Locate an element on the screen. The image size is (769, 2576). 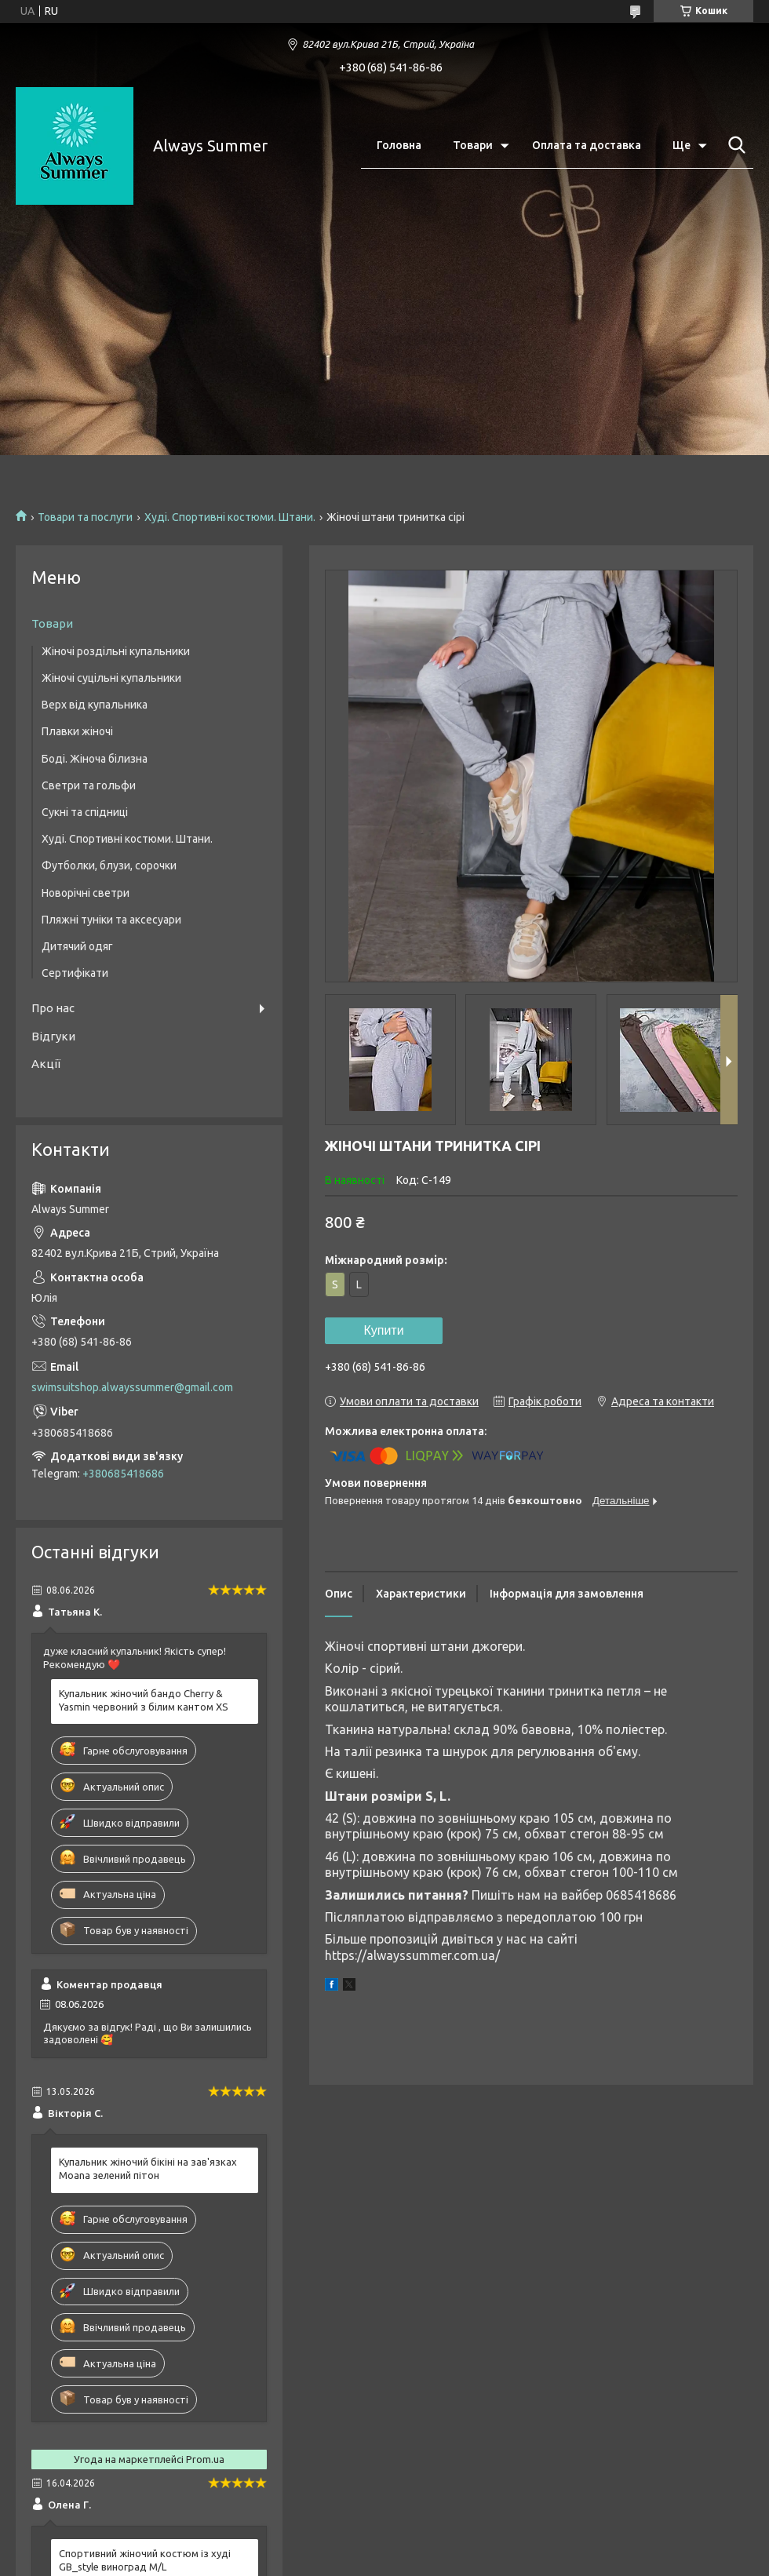
Верх від купальника is located at coordinates (95, 704).